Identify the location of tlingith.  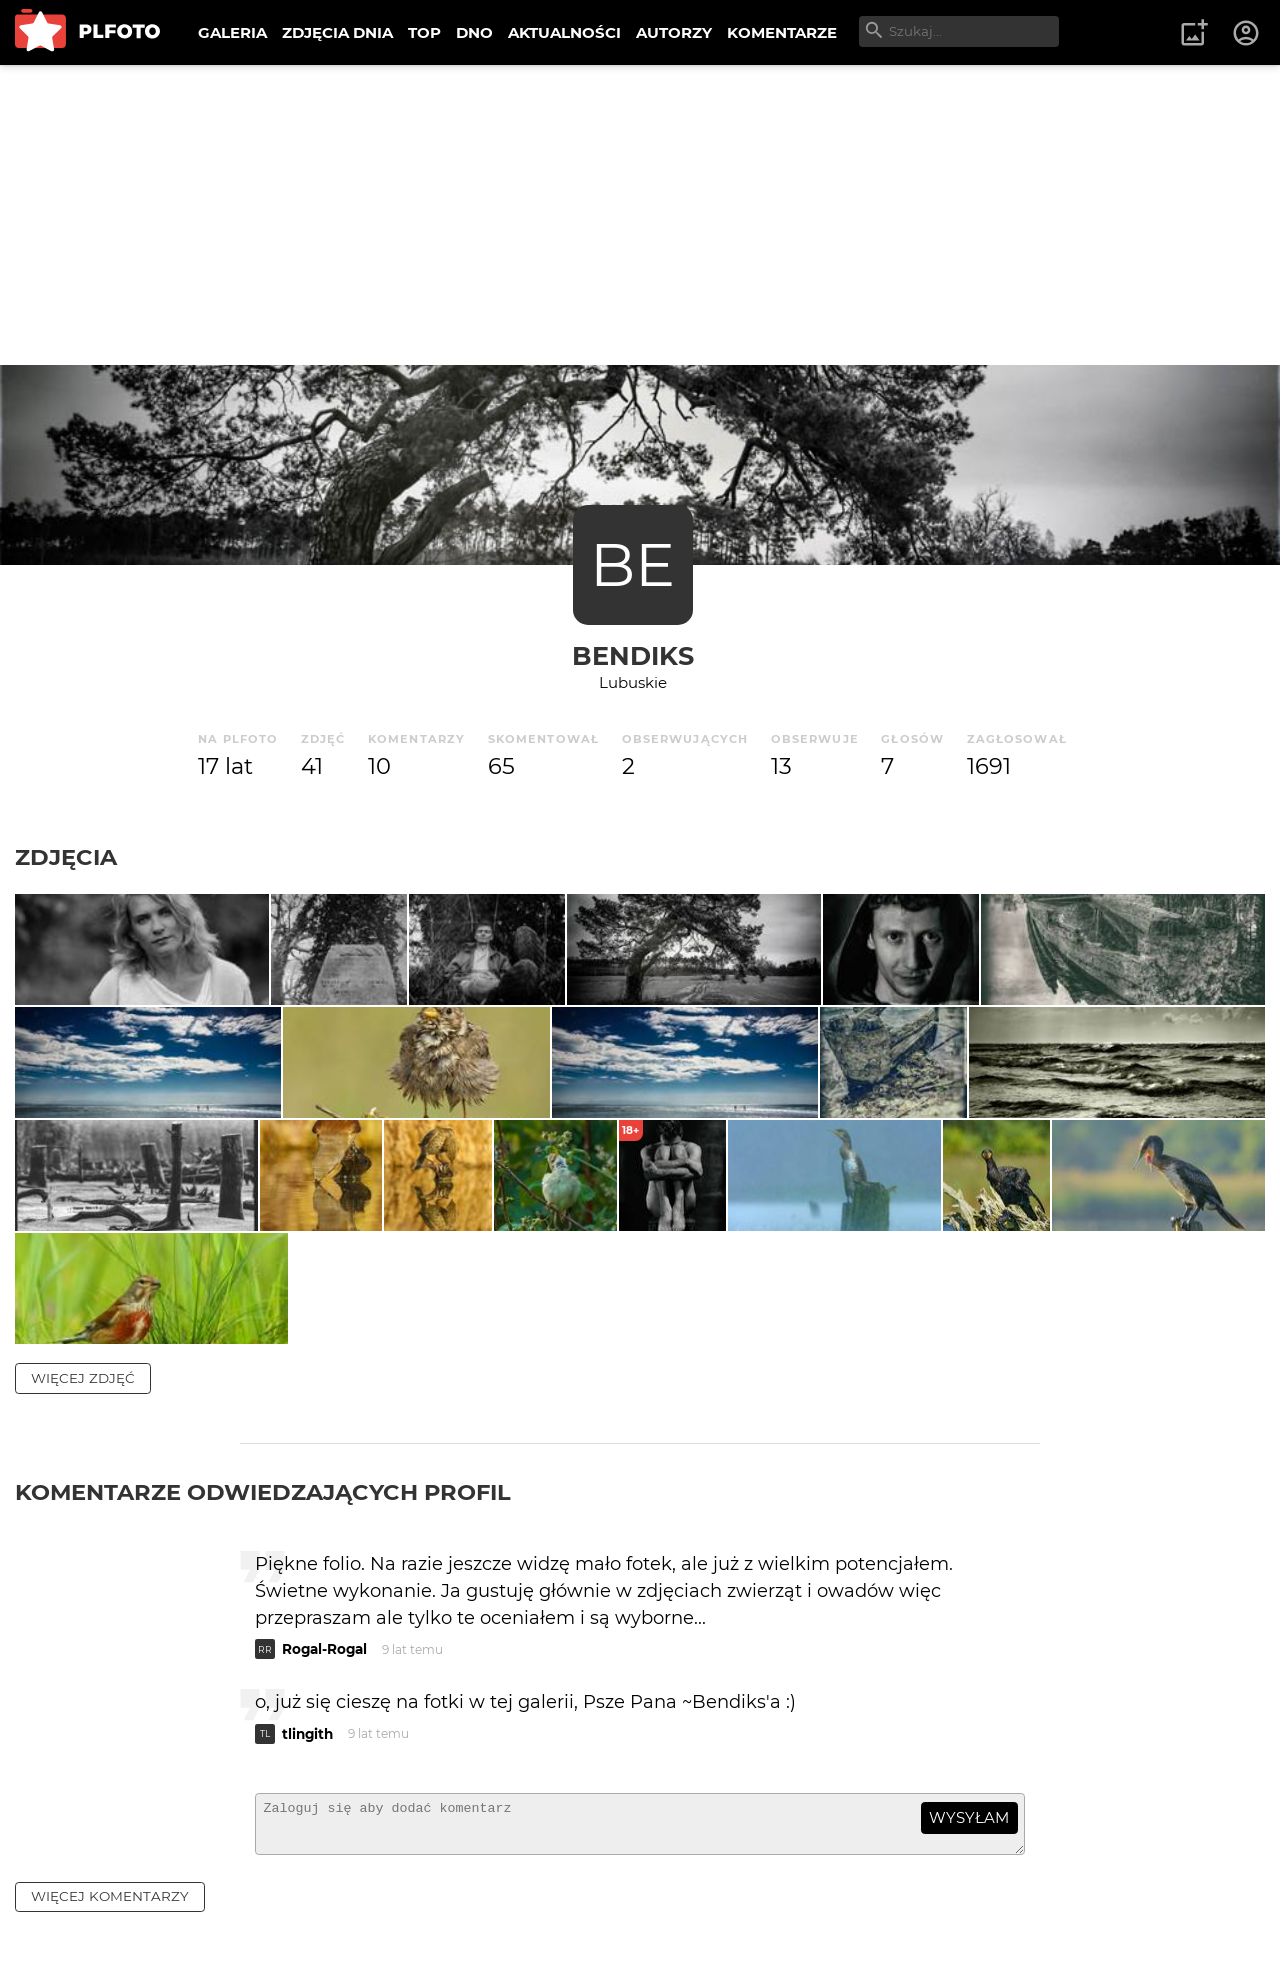
(307, 1890).